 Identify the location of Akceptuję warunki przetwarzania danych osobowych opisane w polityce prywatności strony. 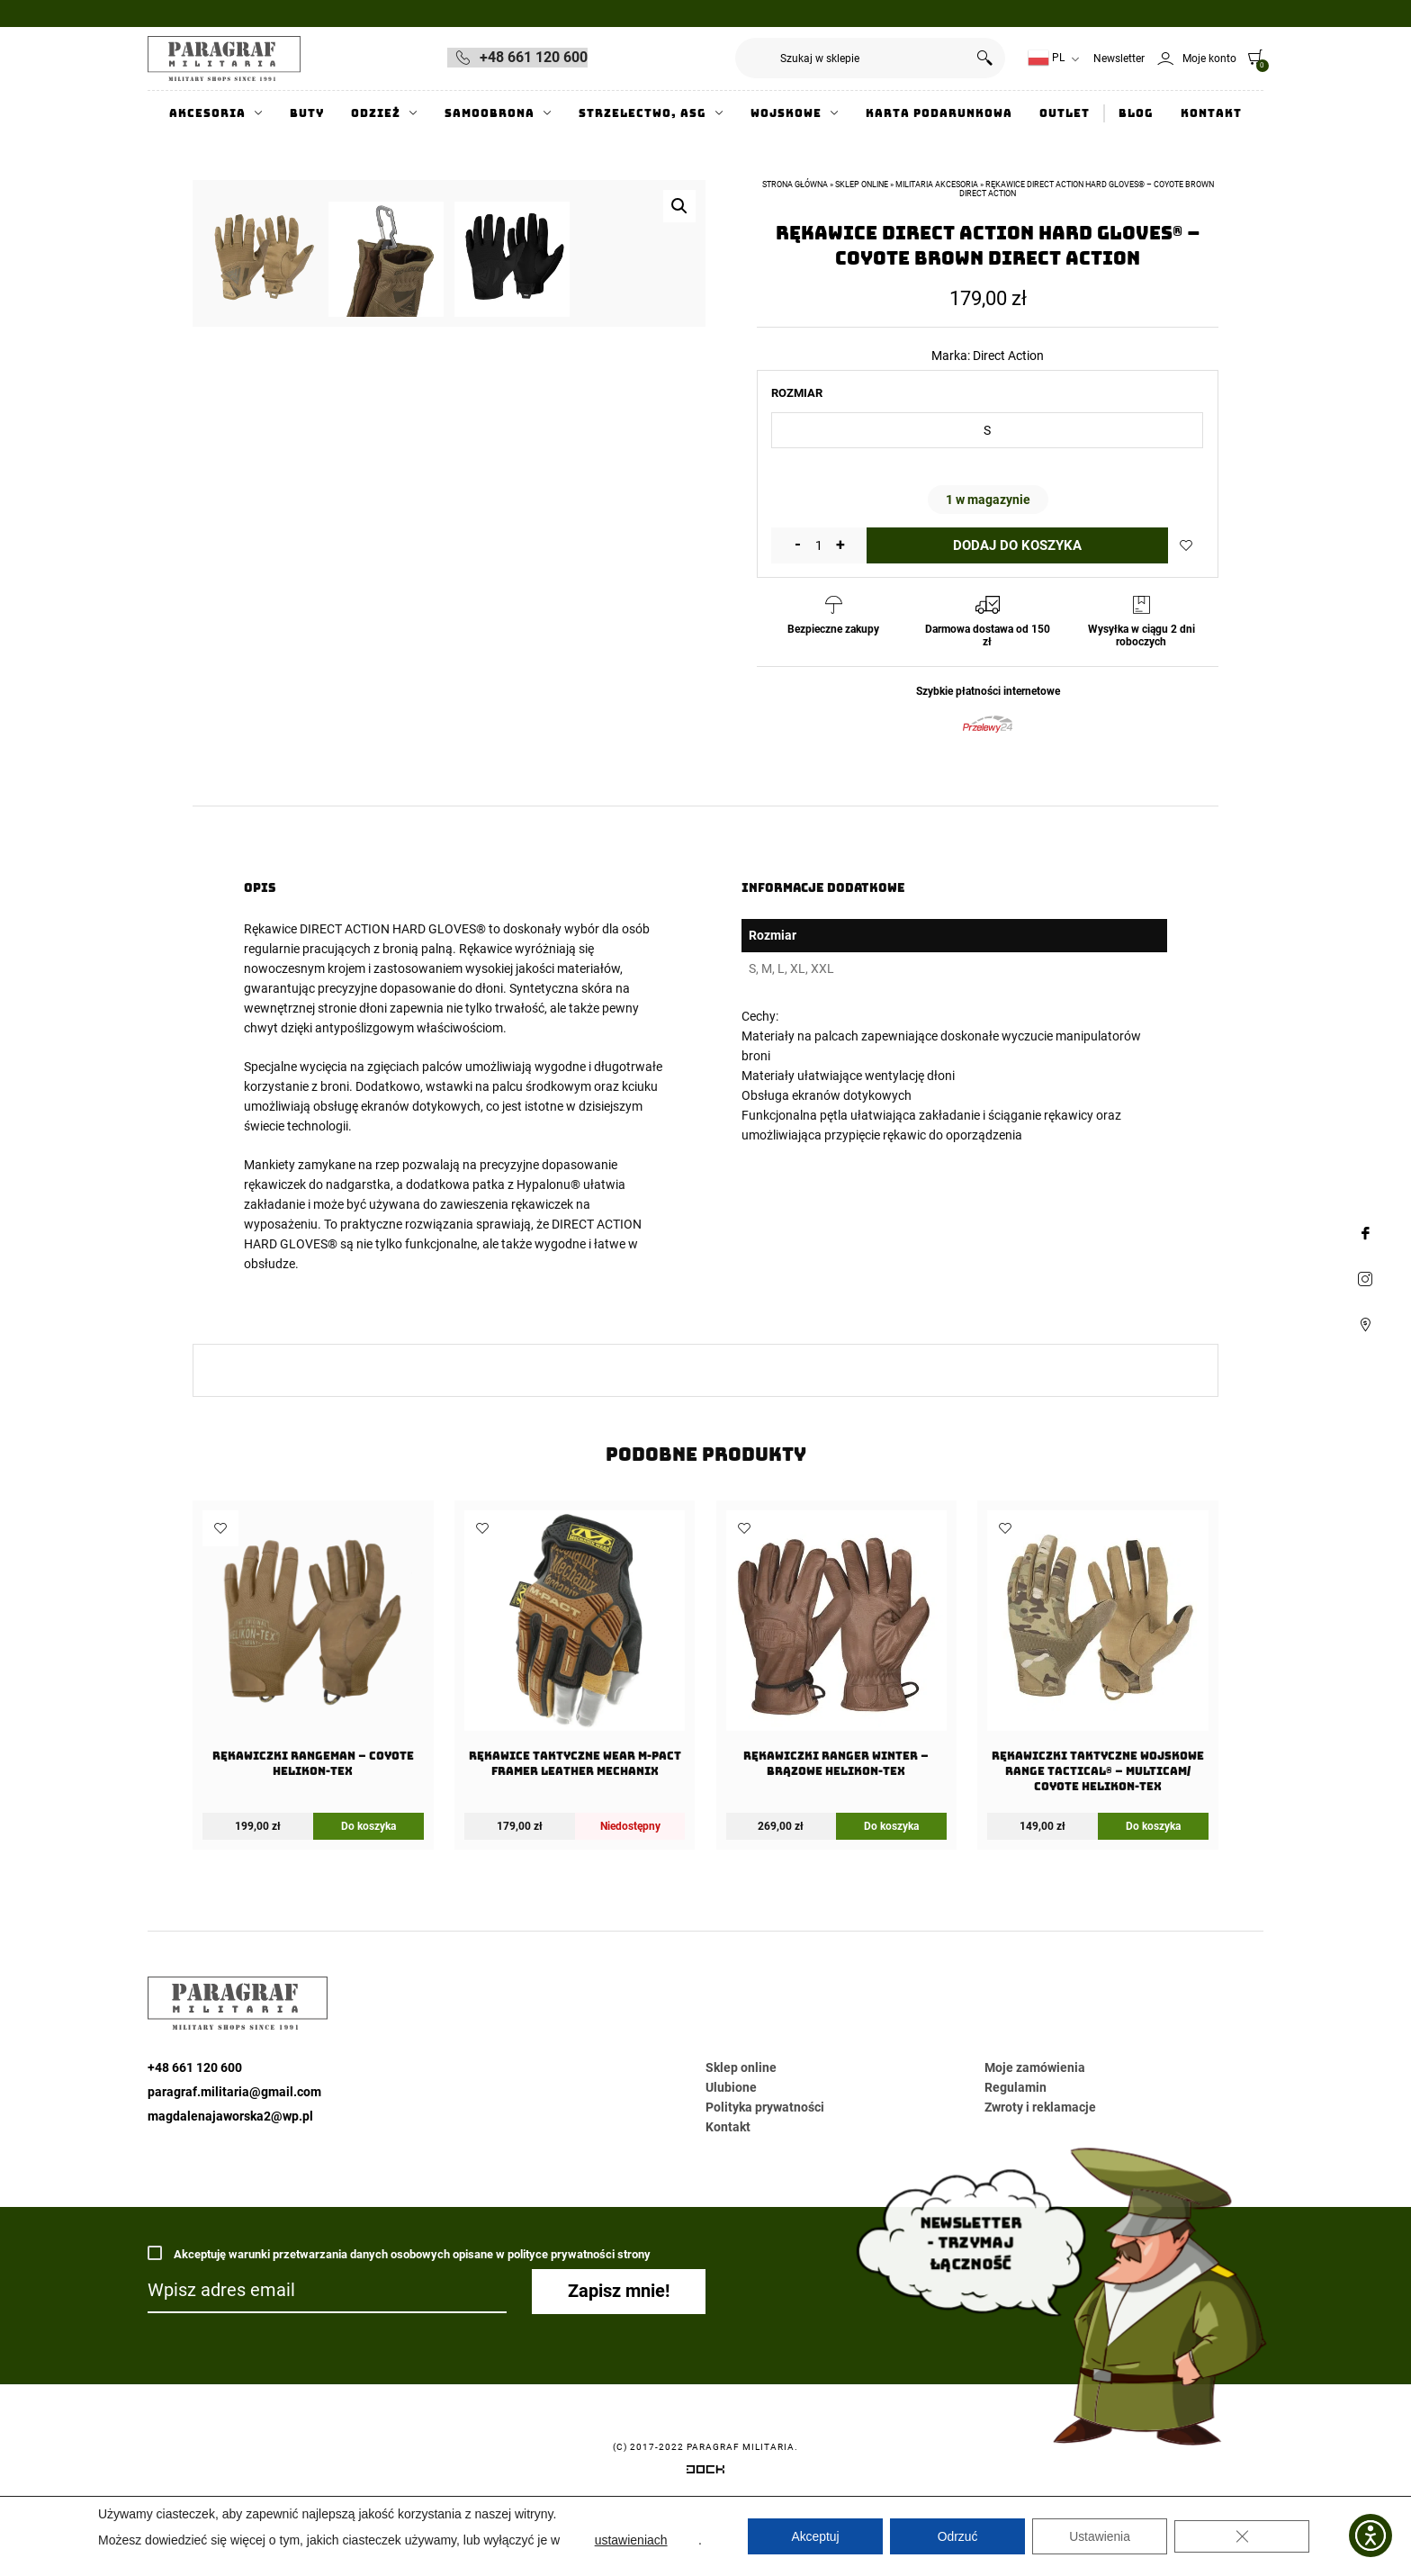
(399, 2311).